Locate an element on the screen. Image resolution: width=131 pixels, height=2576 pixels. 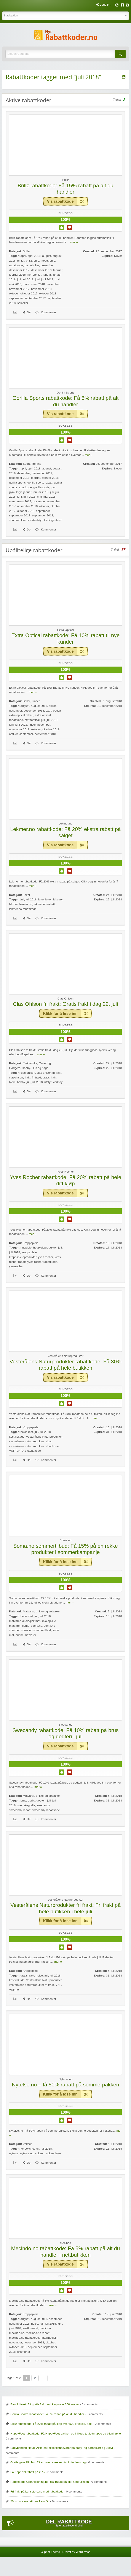
Elektronikk is located at coordinates (30, 1063).